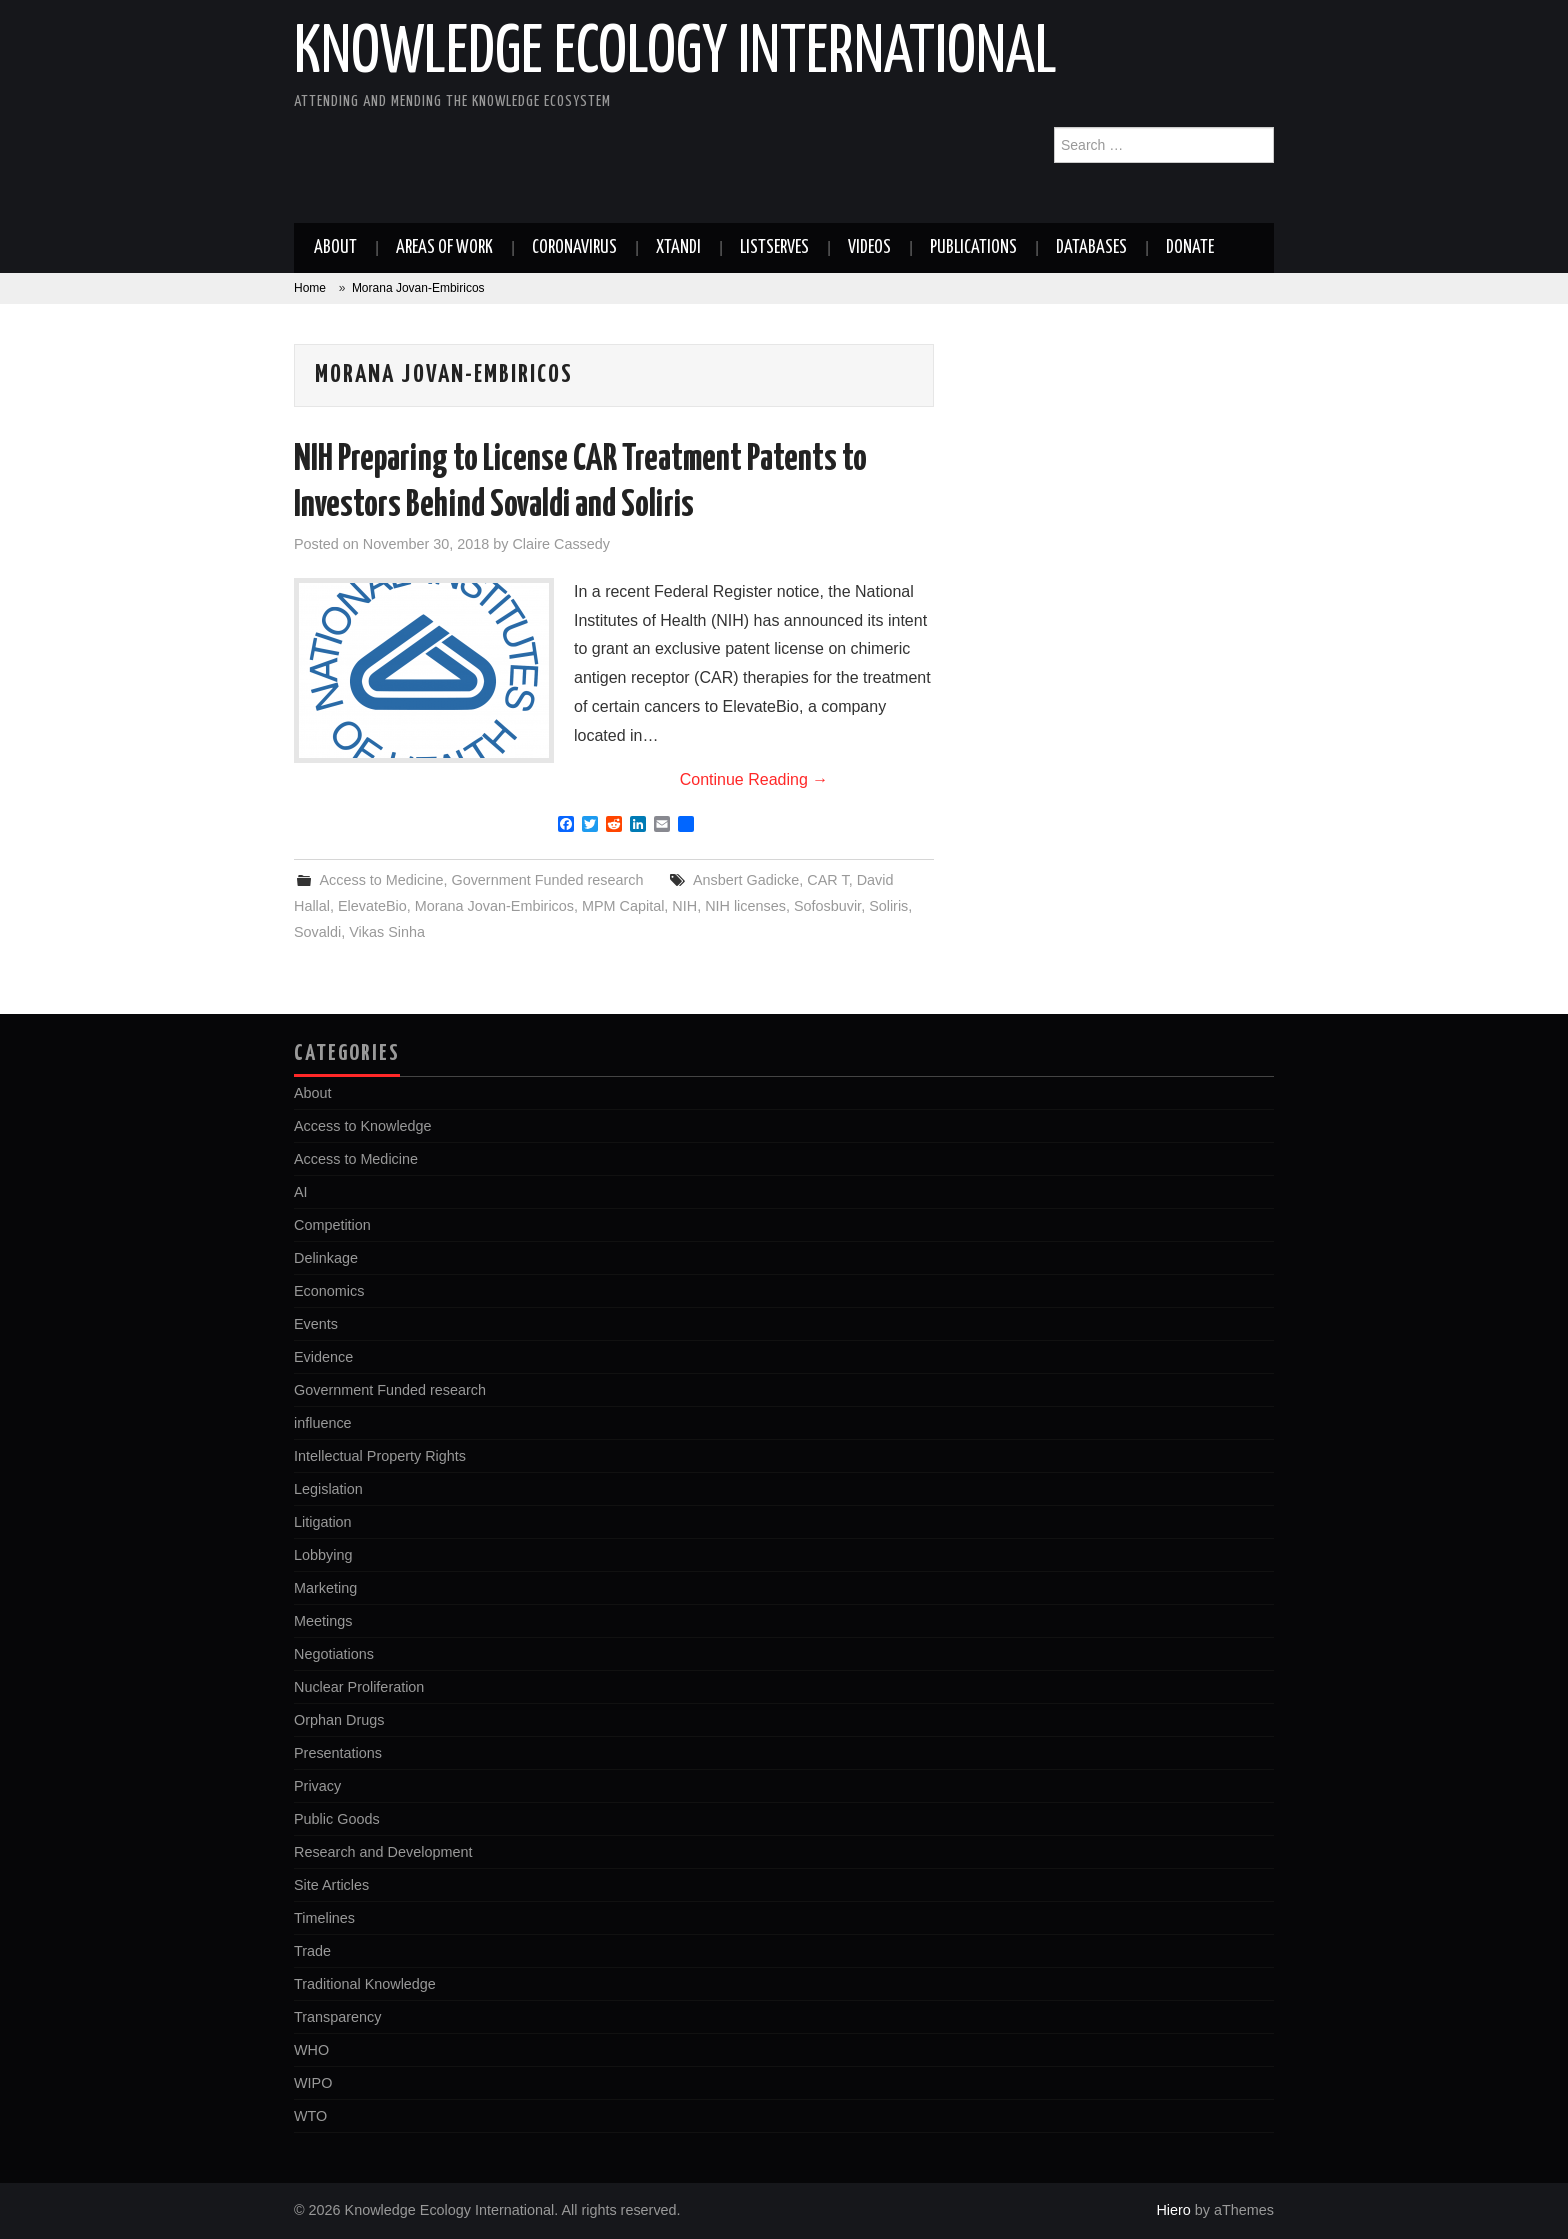  What do you see at coordinates (973, 248) in the screenshot?
I see `Publications` at bounding box center [973, 248].